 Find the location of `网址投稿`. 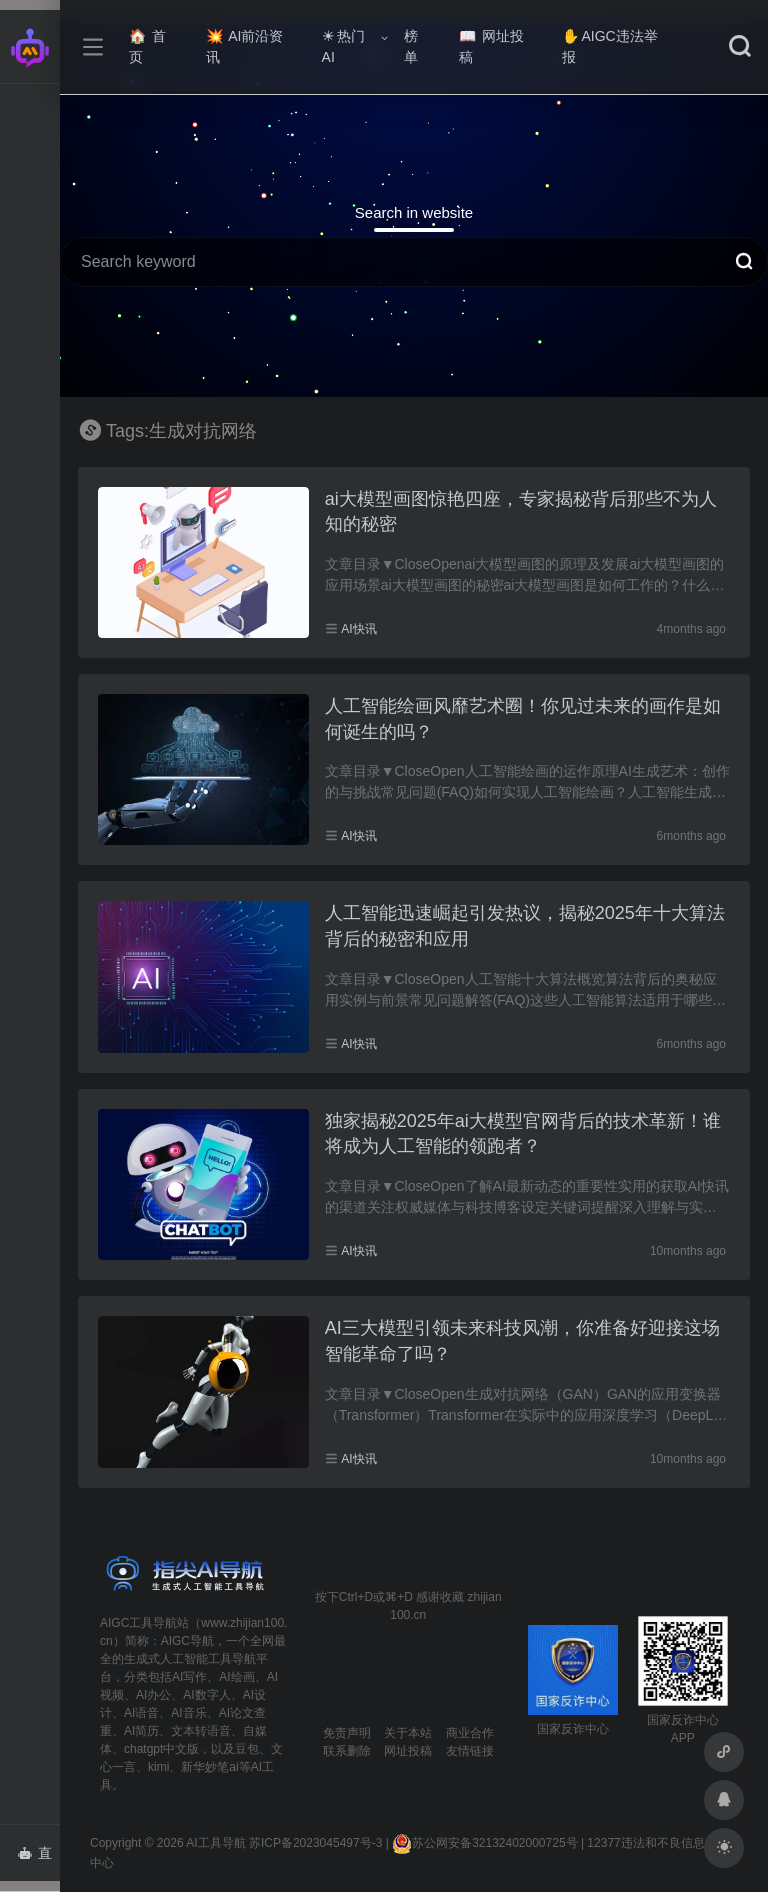

网址投稿 is located at coordinates (491, 46).